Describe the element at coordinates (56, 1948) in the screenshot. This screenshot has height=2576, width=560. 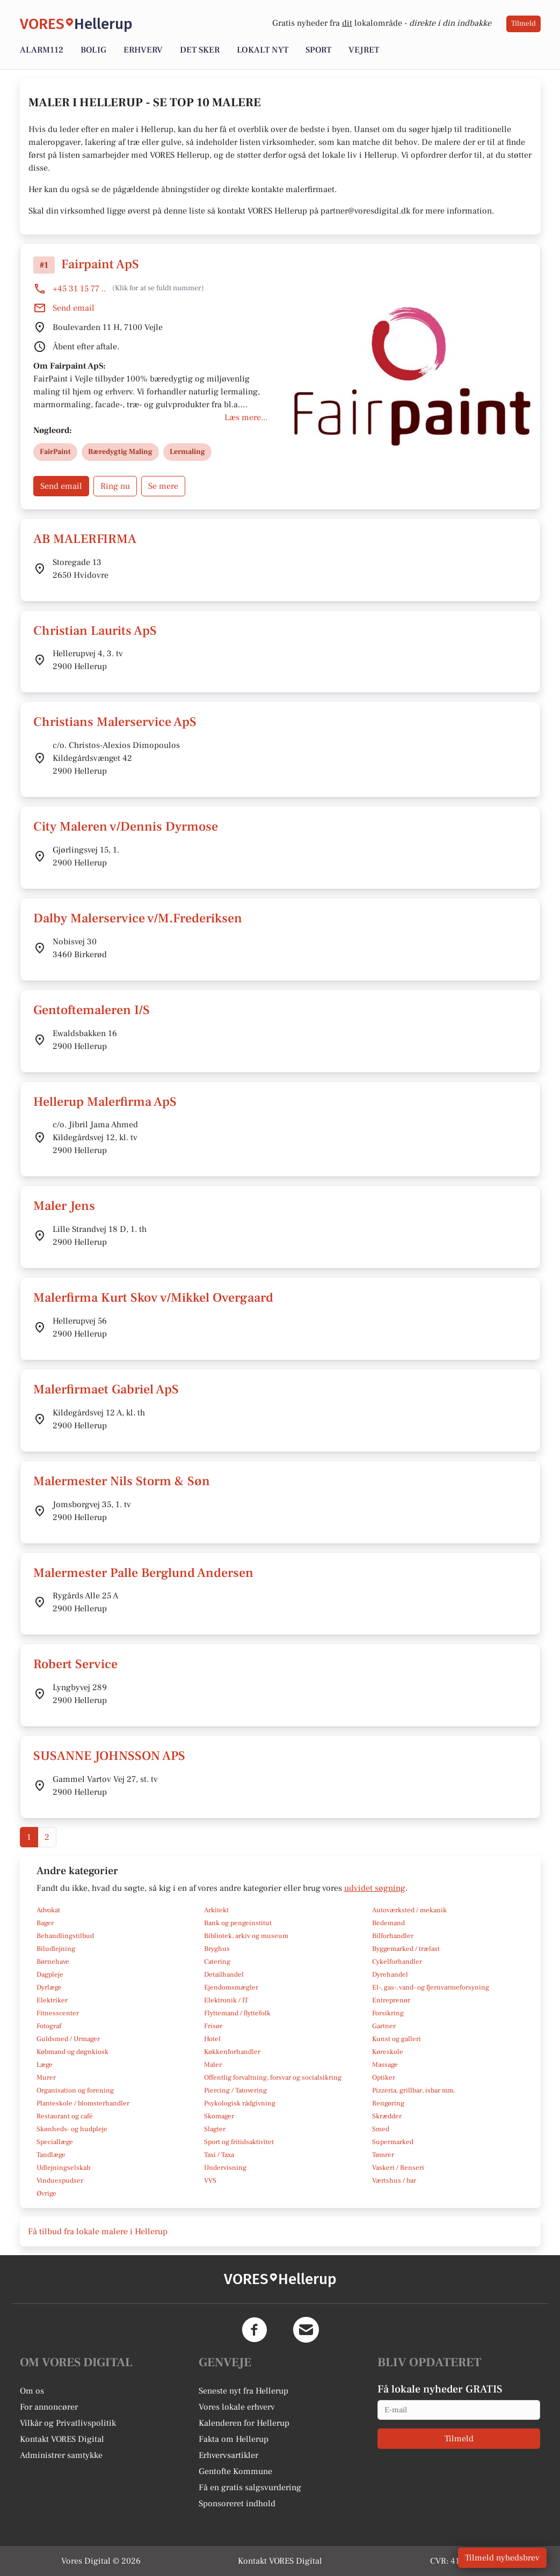
I see `Biludlejning` at that location.